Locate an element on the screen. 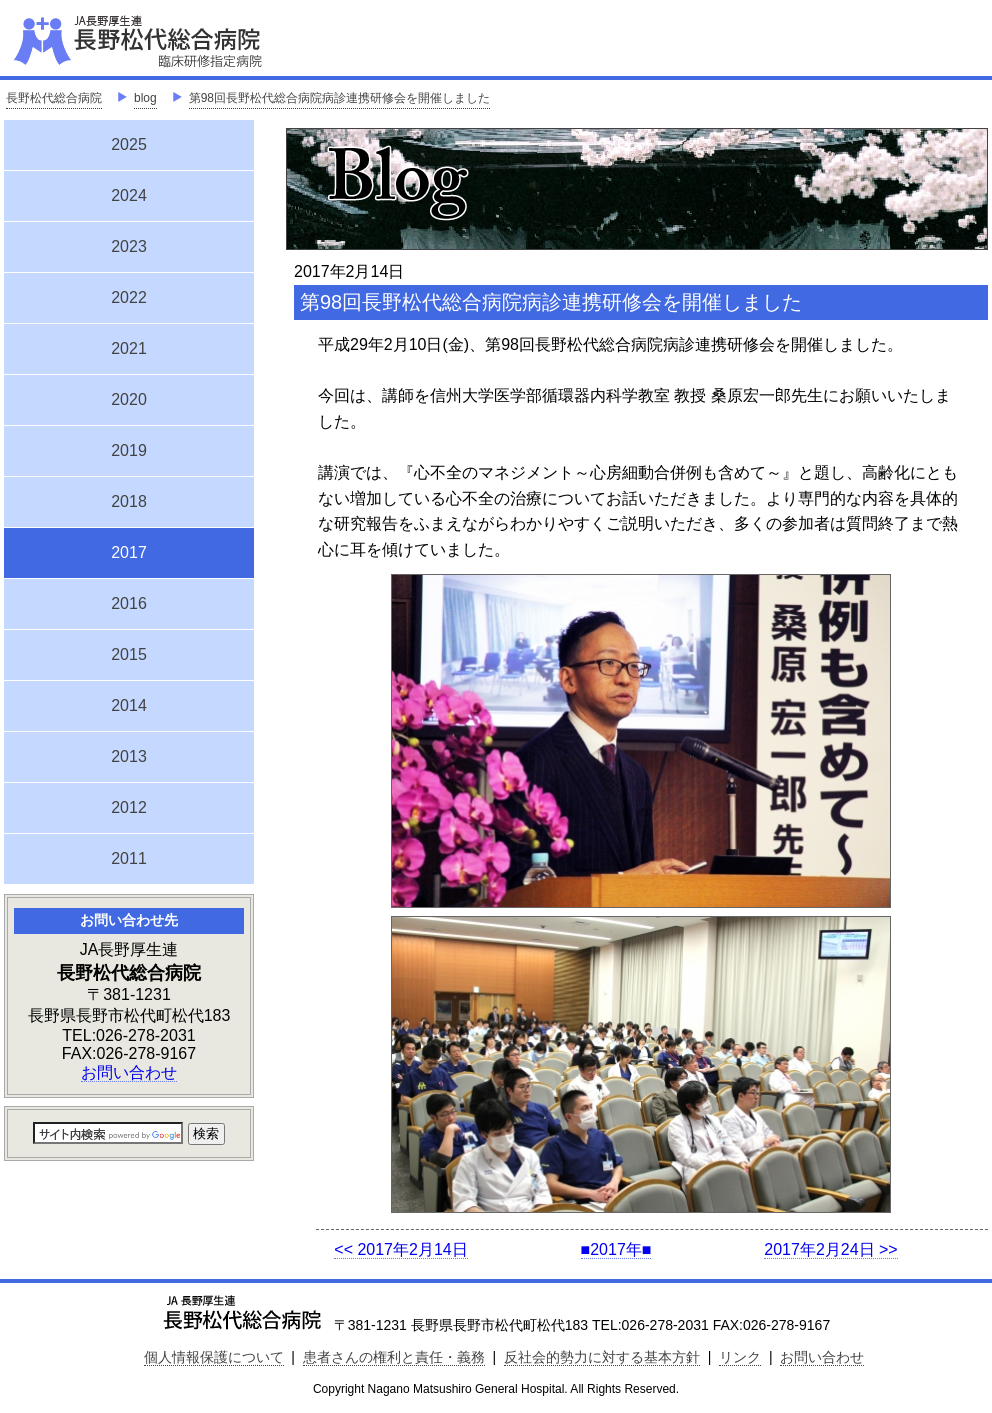 This screenshot has width=992, height=1413. 個人情報保護について is located at coordinates (214, 1357).